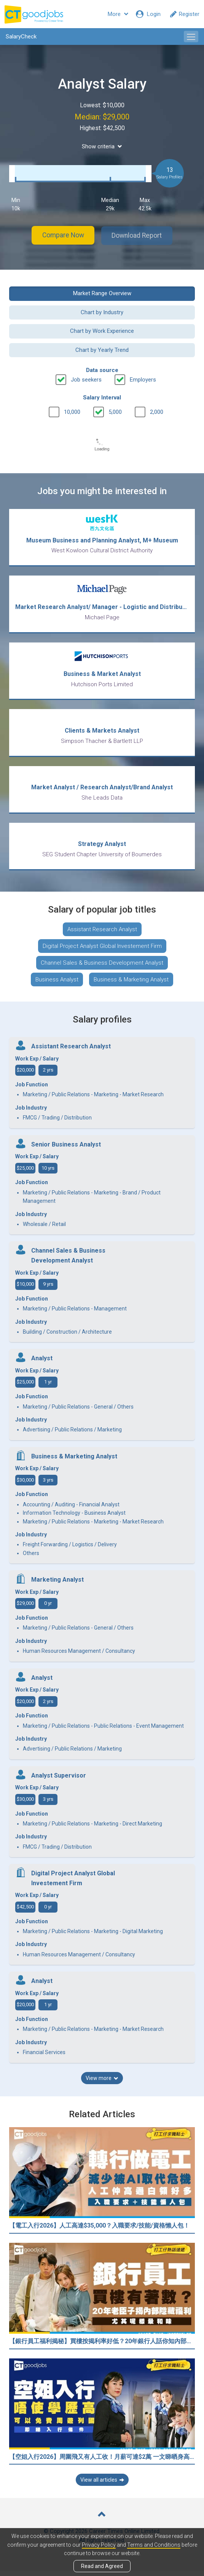 This screenshot has height=2576, width=204. What do you see at coordinates (21, 36) in the screenshot?
I see `SalaryCheck` at bounding box center [21, 36].